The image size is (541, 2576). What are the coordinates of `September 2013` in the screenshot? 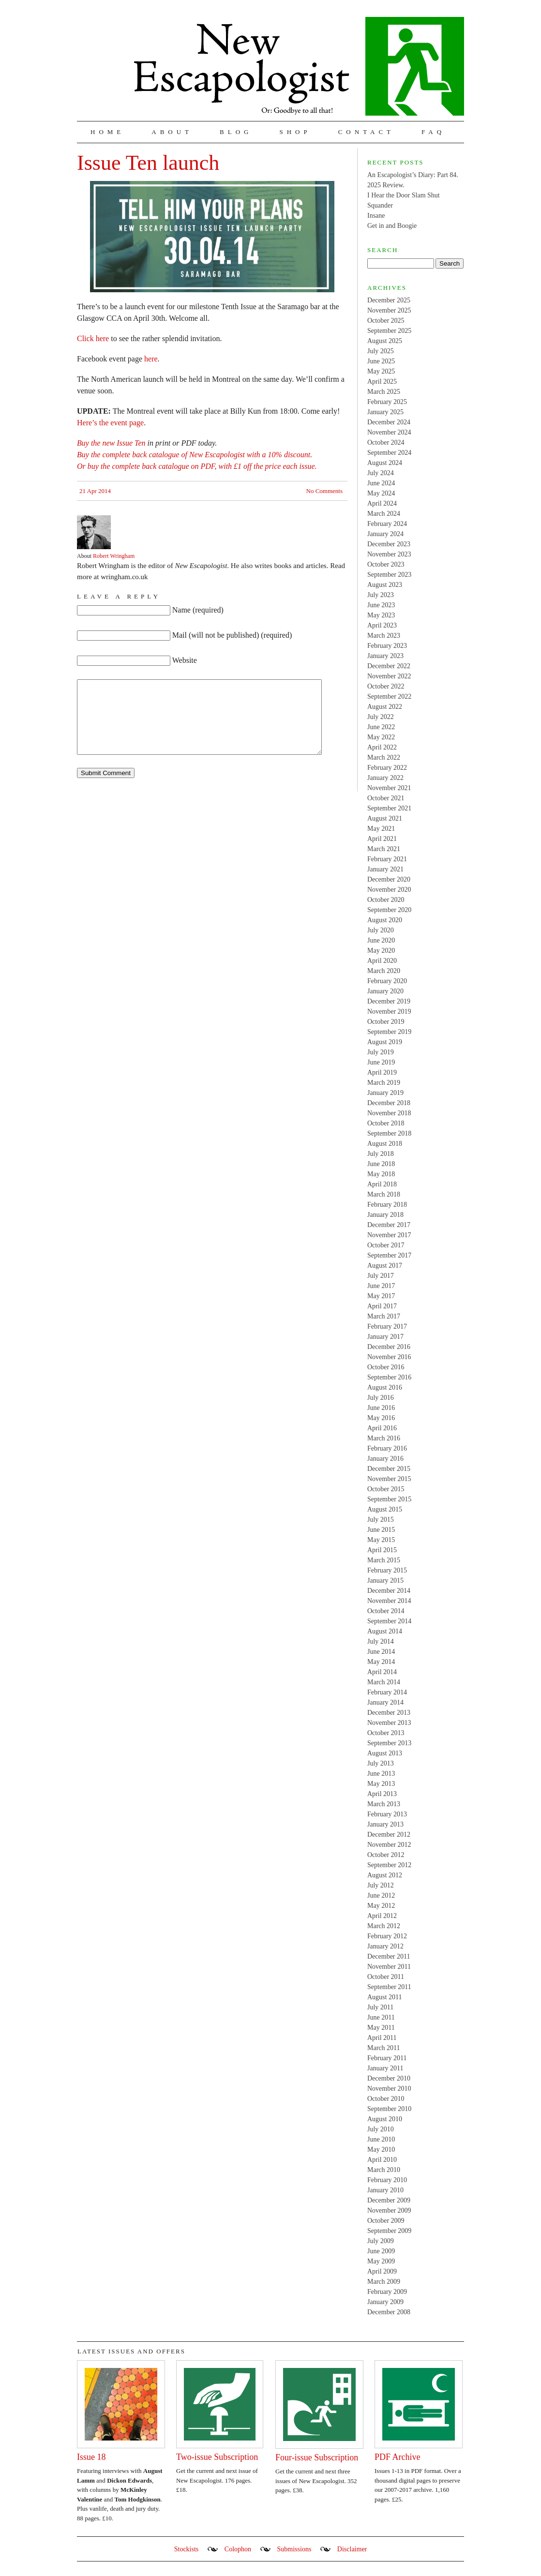 It's located at (389, 1743).